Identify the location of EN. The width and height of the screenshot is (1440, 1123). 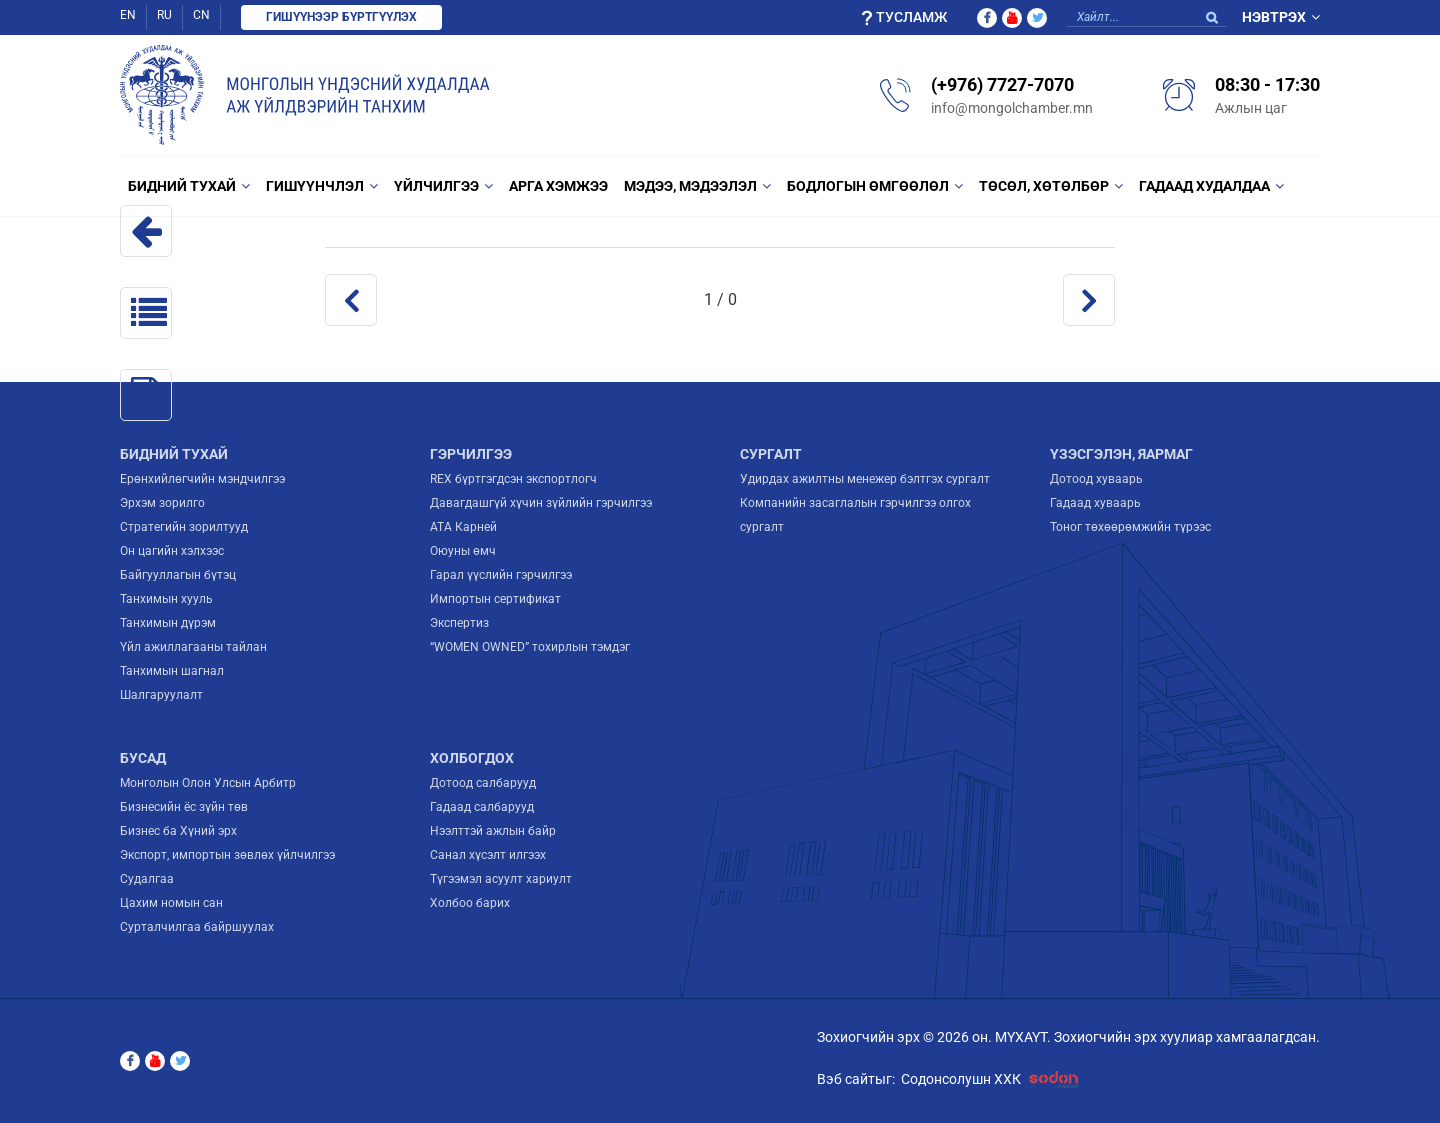
(128, 15).